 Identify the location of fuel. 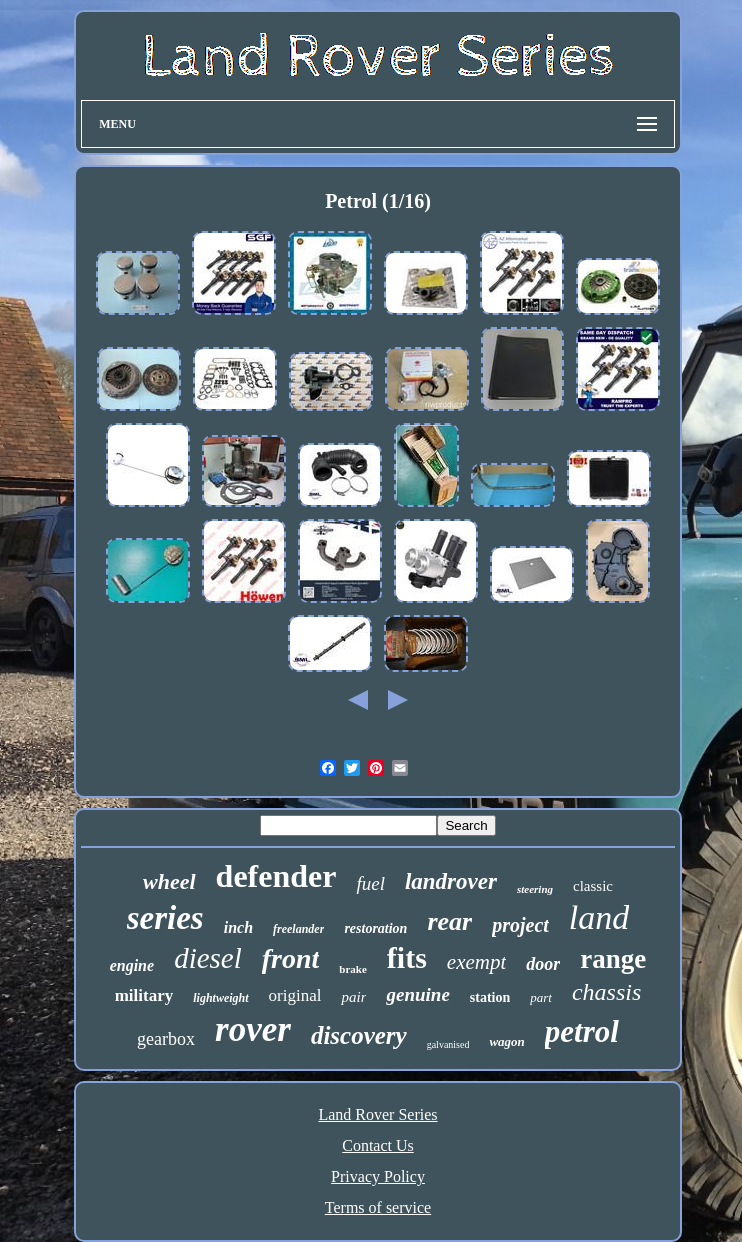
(370, 883).